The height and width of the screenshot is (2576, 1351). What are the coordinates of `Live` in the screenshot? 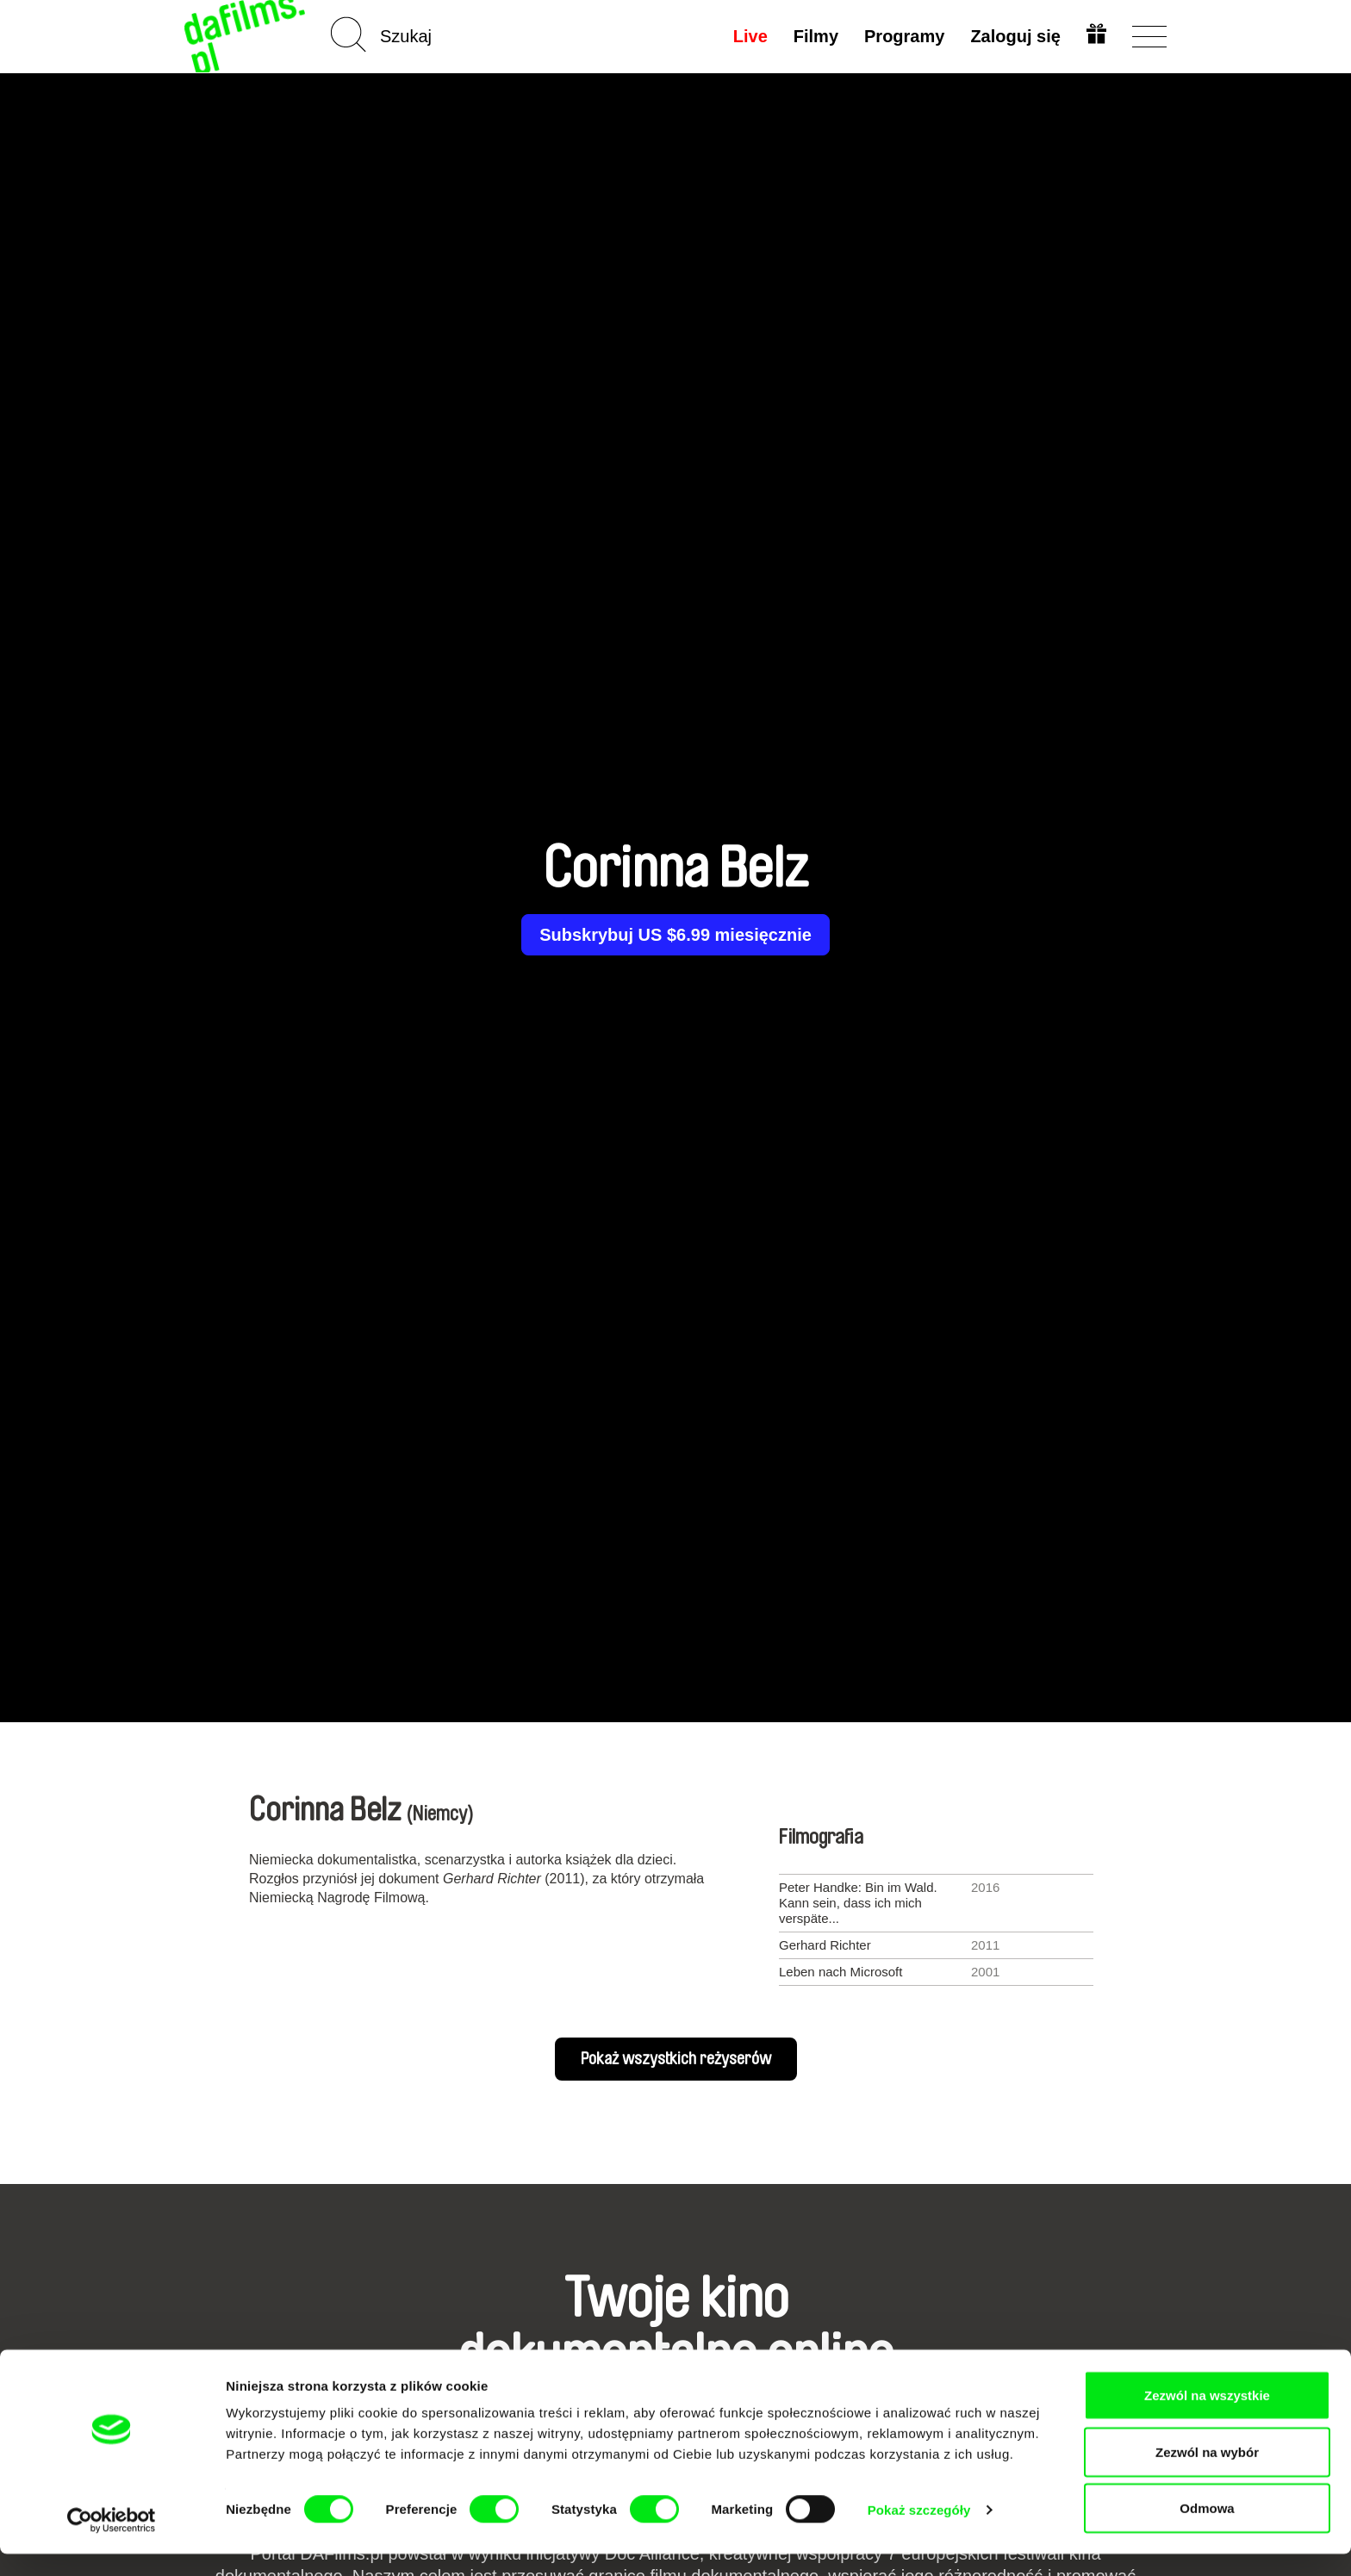 It's located at (749, 36).